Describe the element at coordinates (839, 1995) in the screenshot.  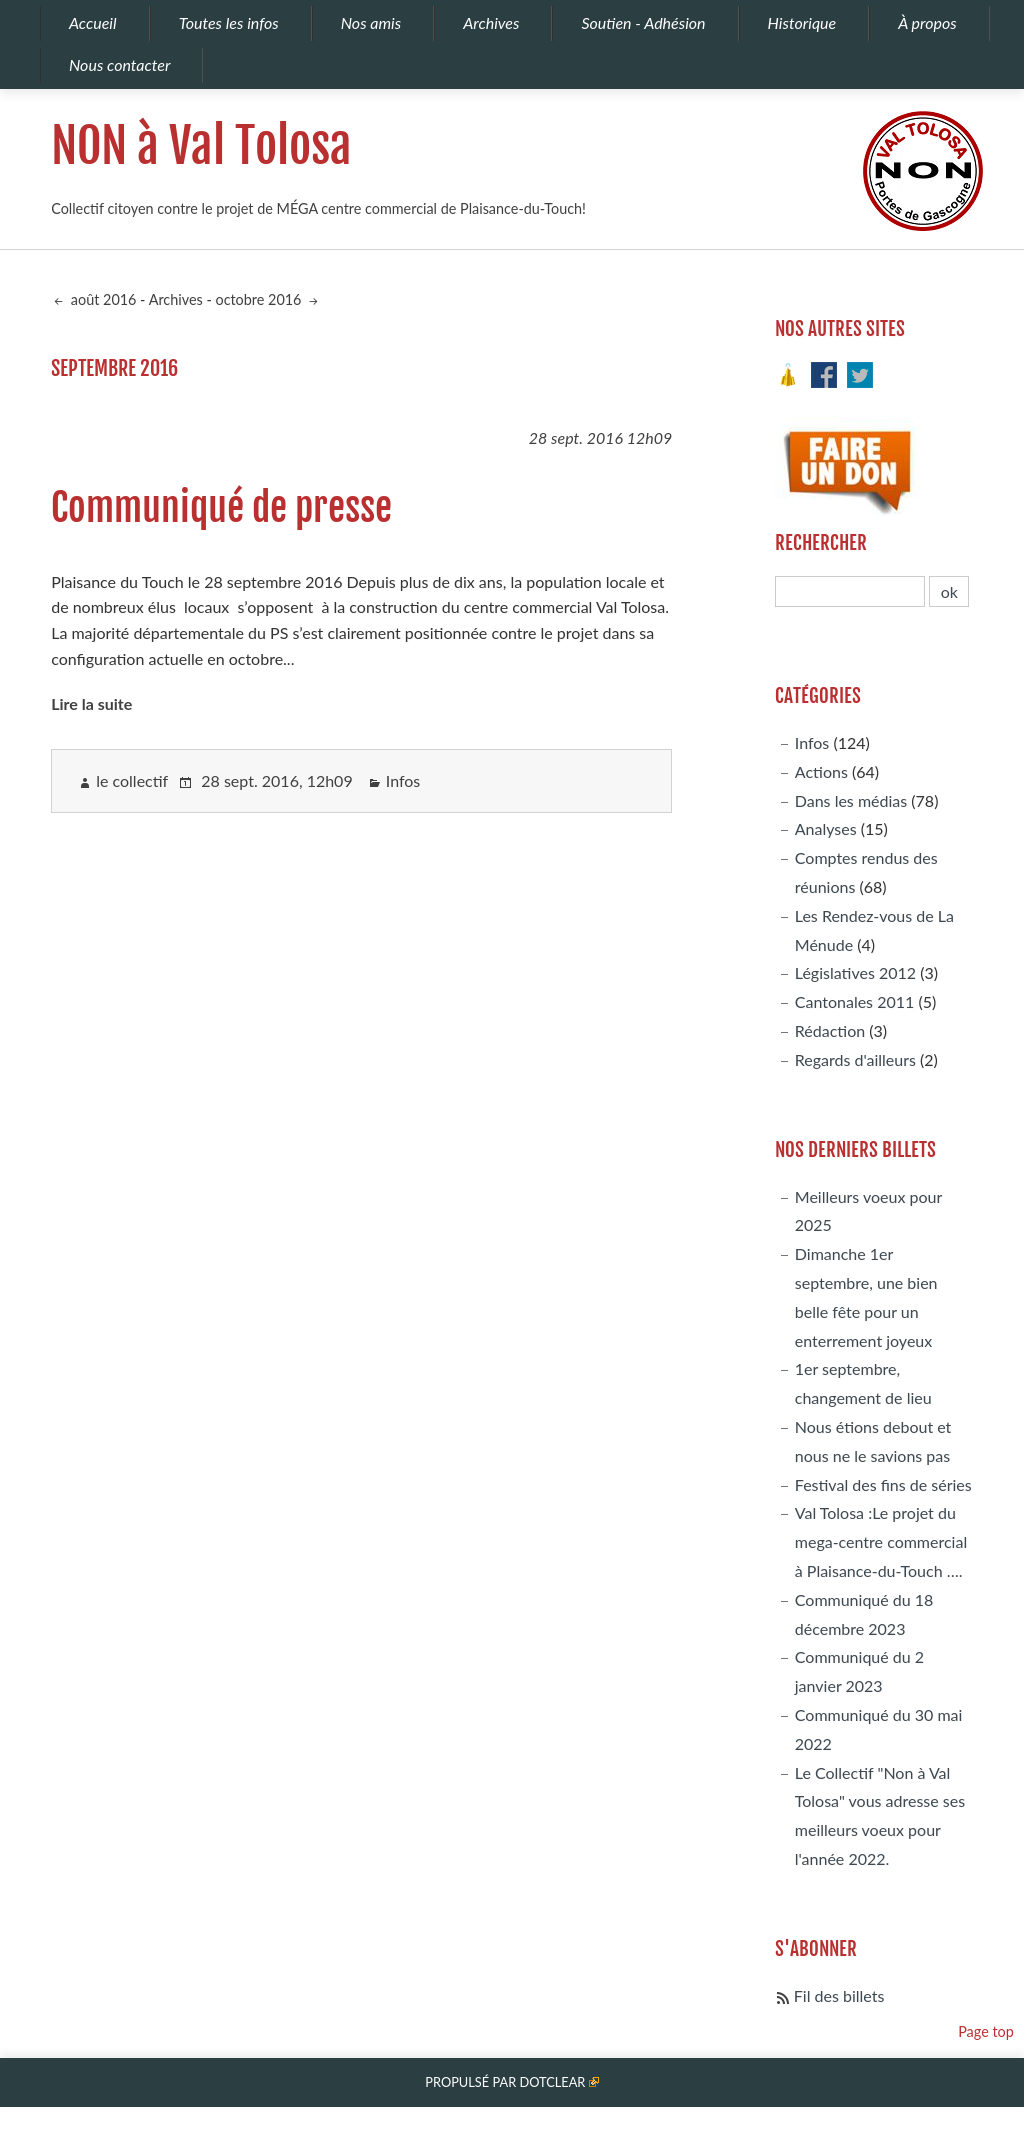
I see `Fil des billets` at that location.